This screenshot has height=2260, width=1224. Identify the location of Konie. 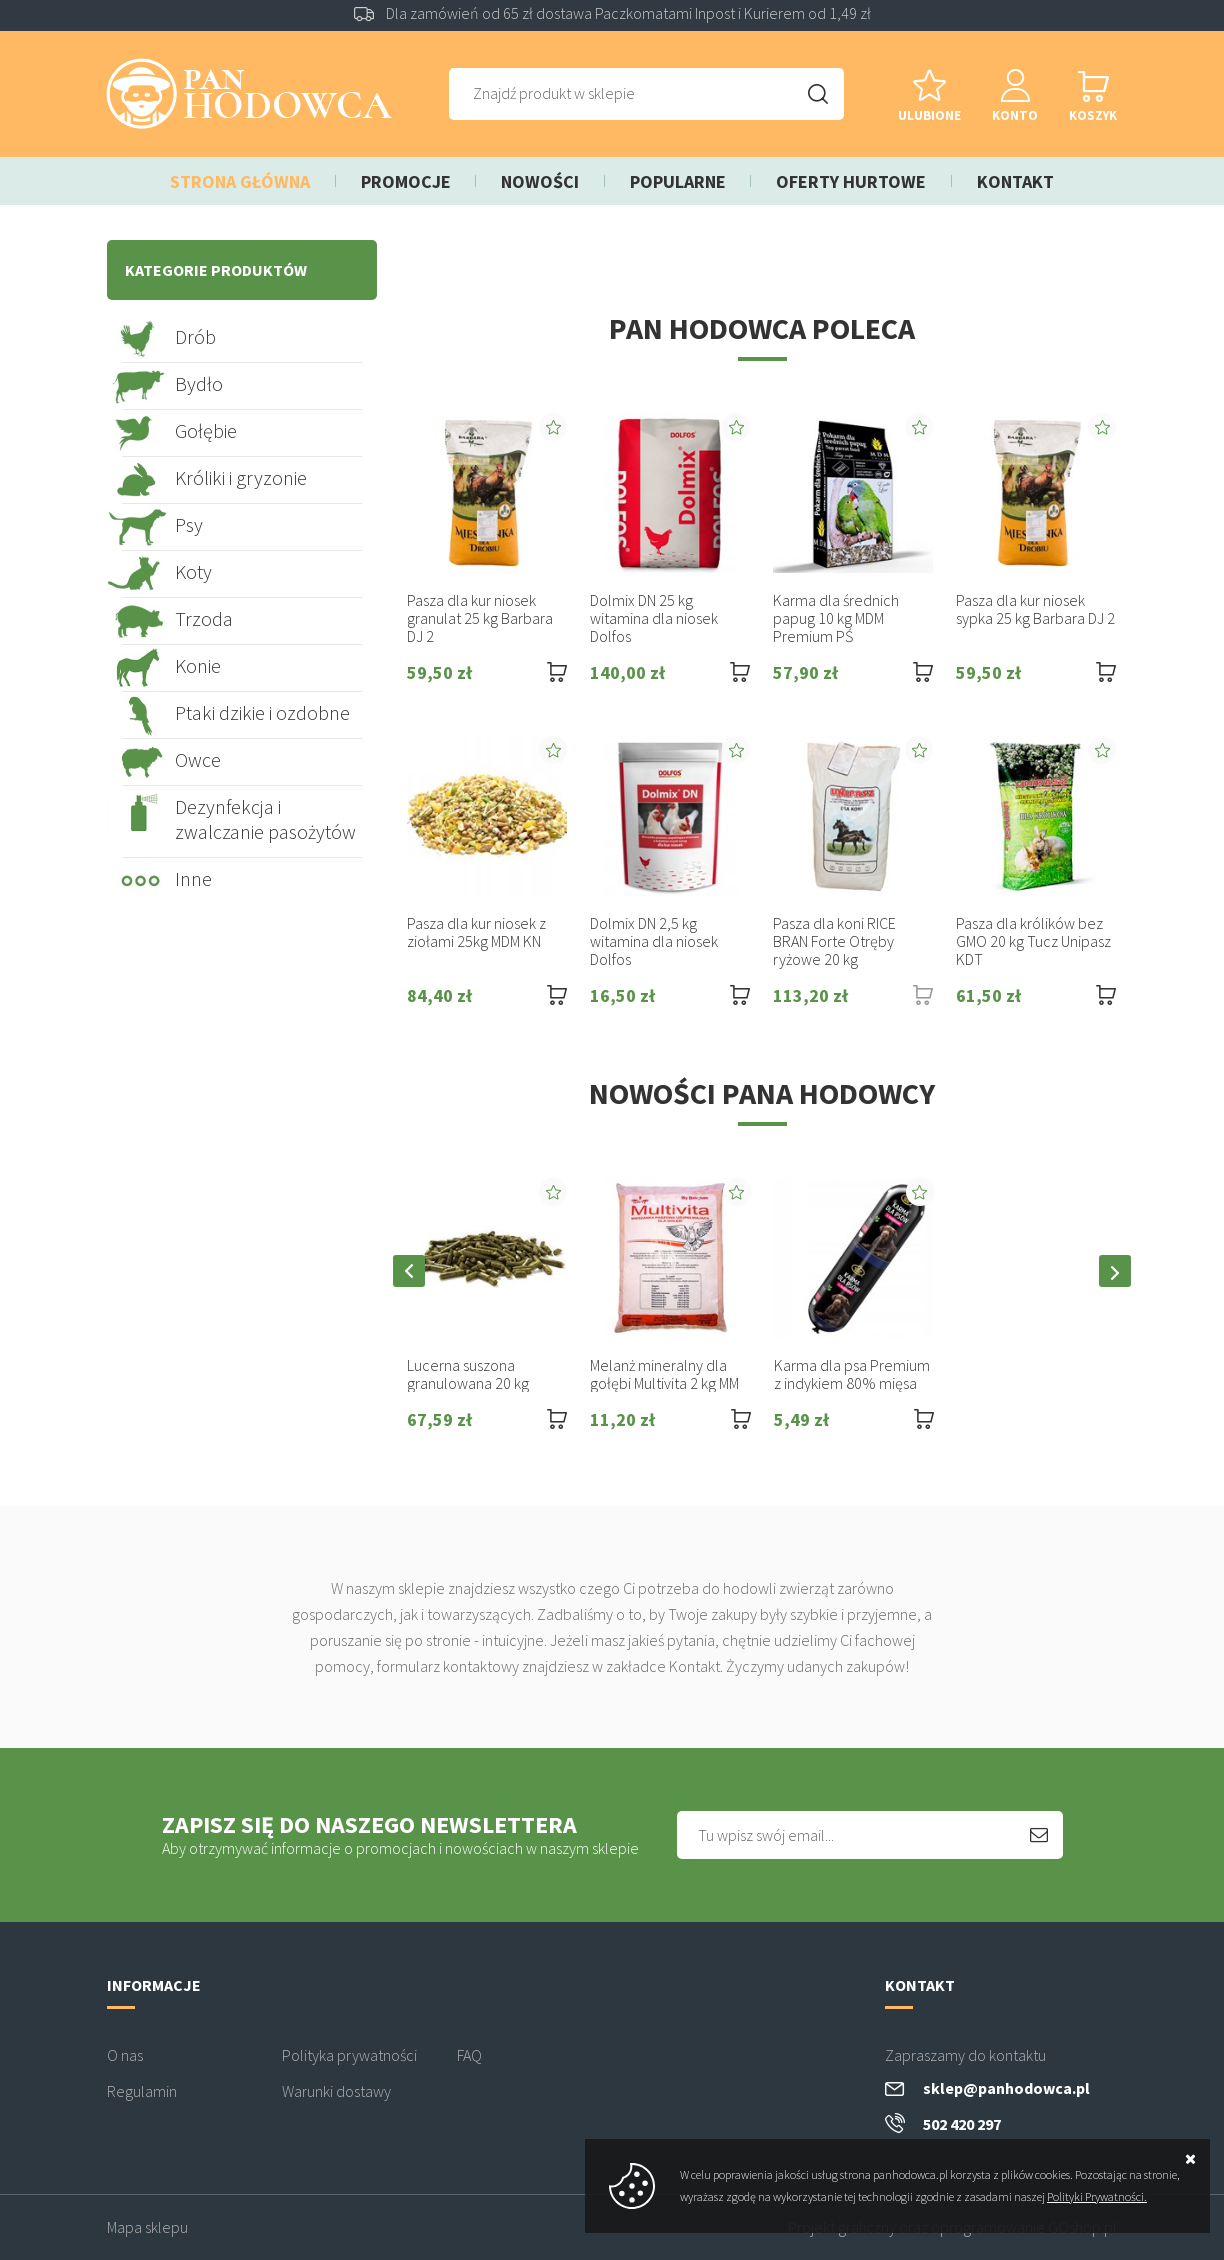
(198, 665).